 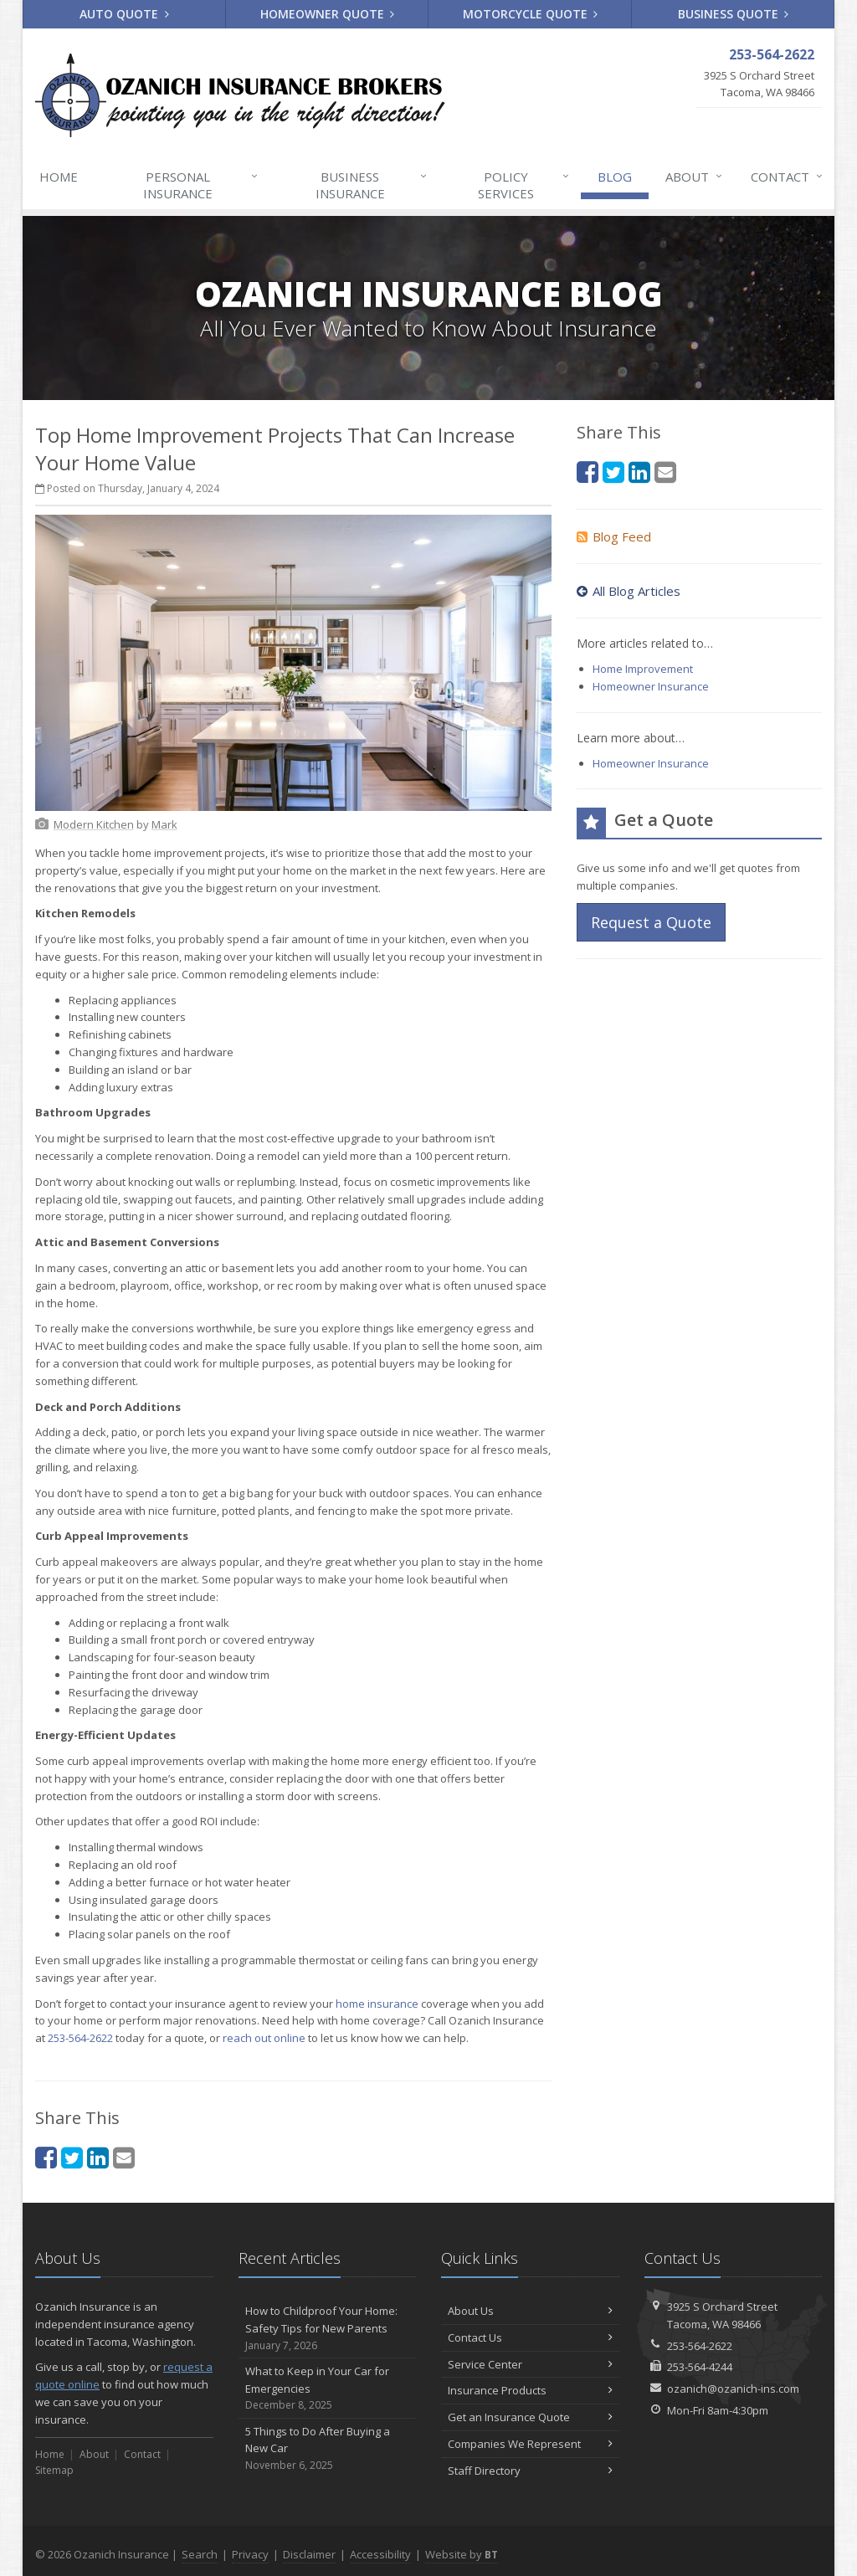 I want to click on Home Improvement, so click(x=643, y=668).